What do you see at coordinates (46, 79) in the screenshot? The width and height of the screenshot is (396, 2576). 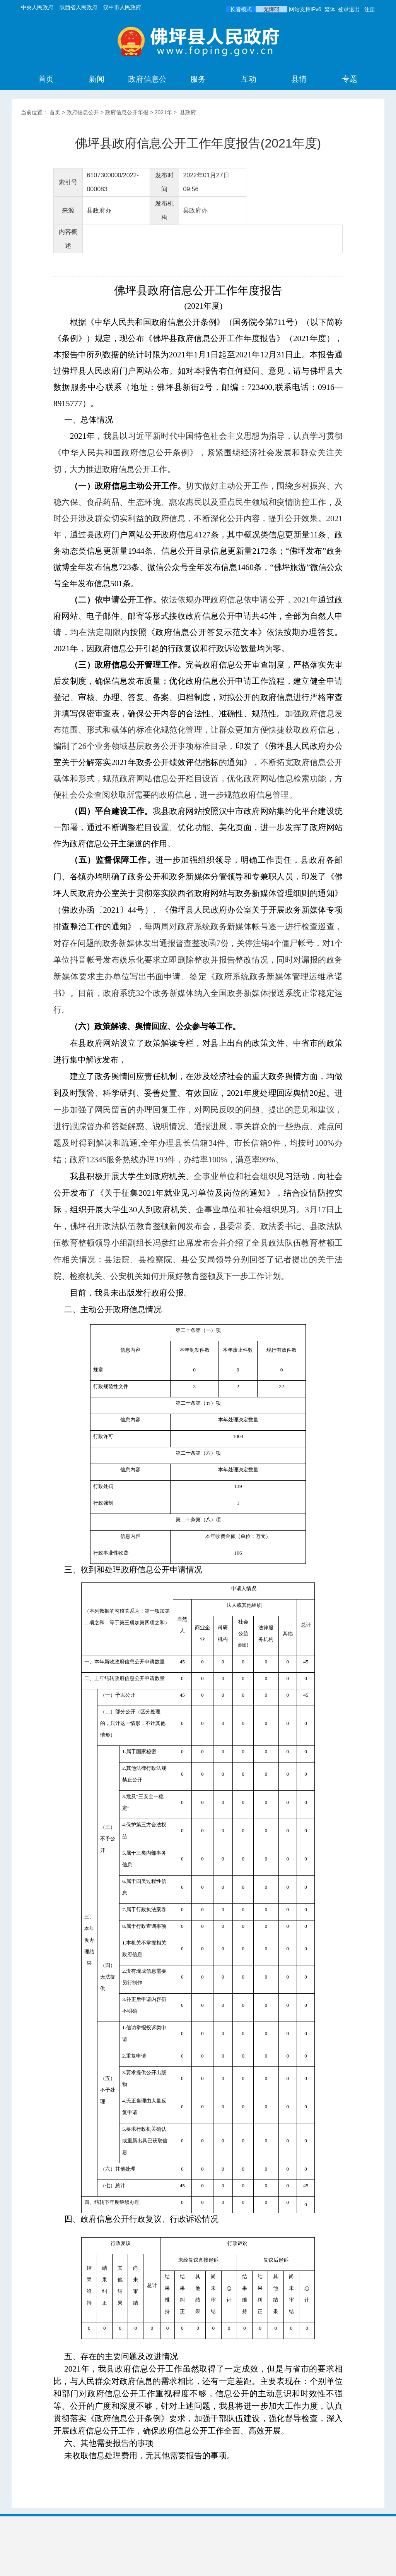 I see `首页` at bounding box center [46, 79].